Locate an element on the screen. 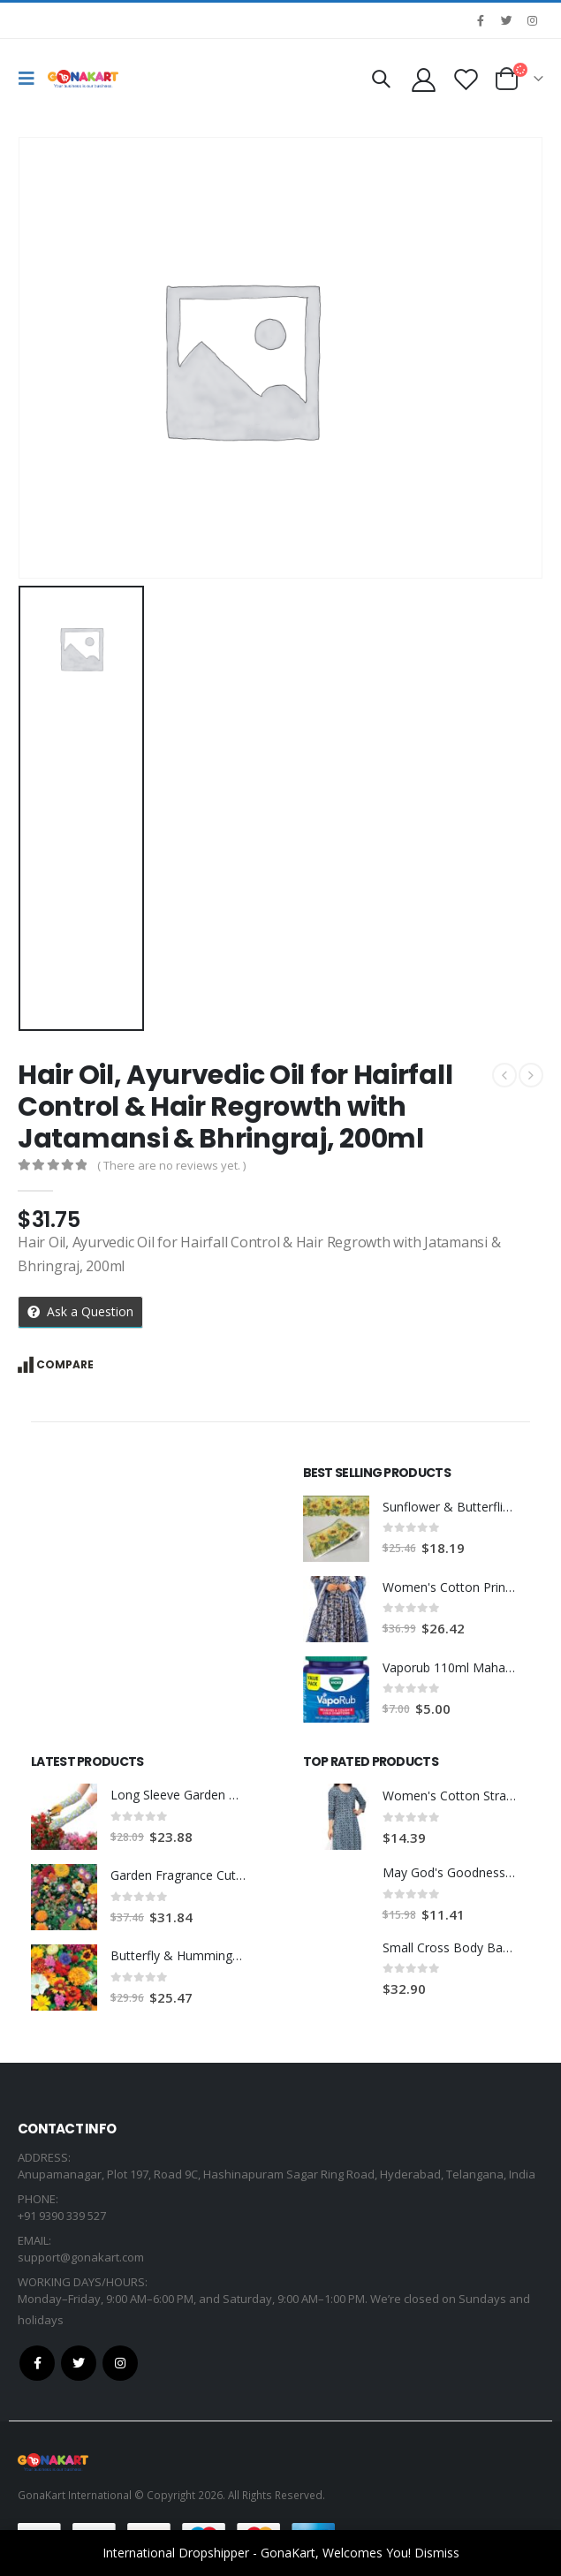 The image size is (561, 2576). support@gonakart.com is located at coordinates (81, 2257).